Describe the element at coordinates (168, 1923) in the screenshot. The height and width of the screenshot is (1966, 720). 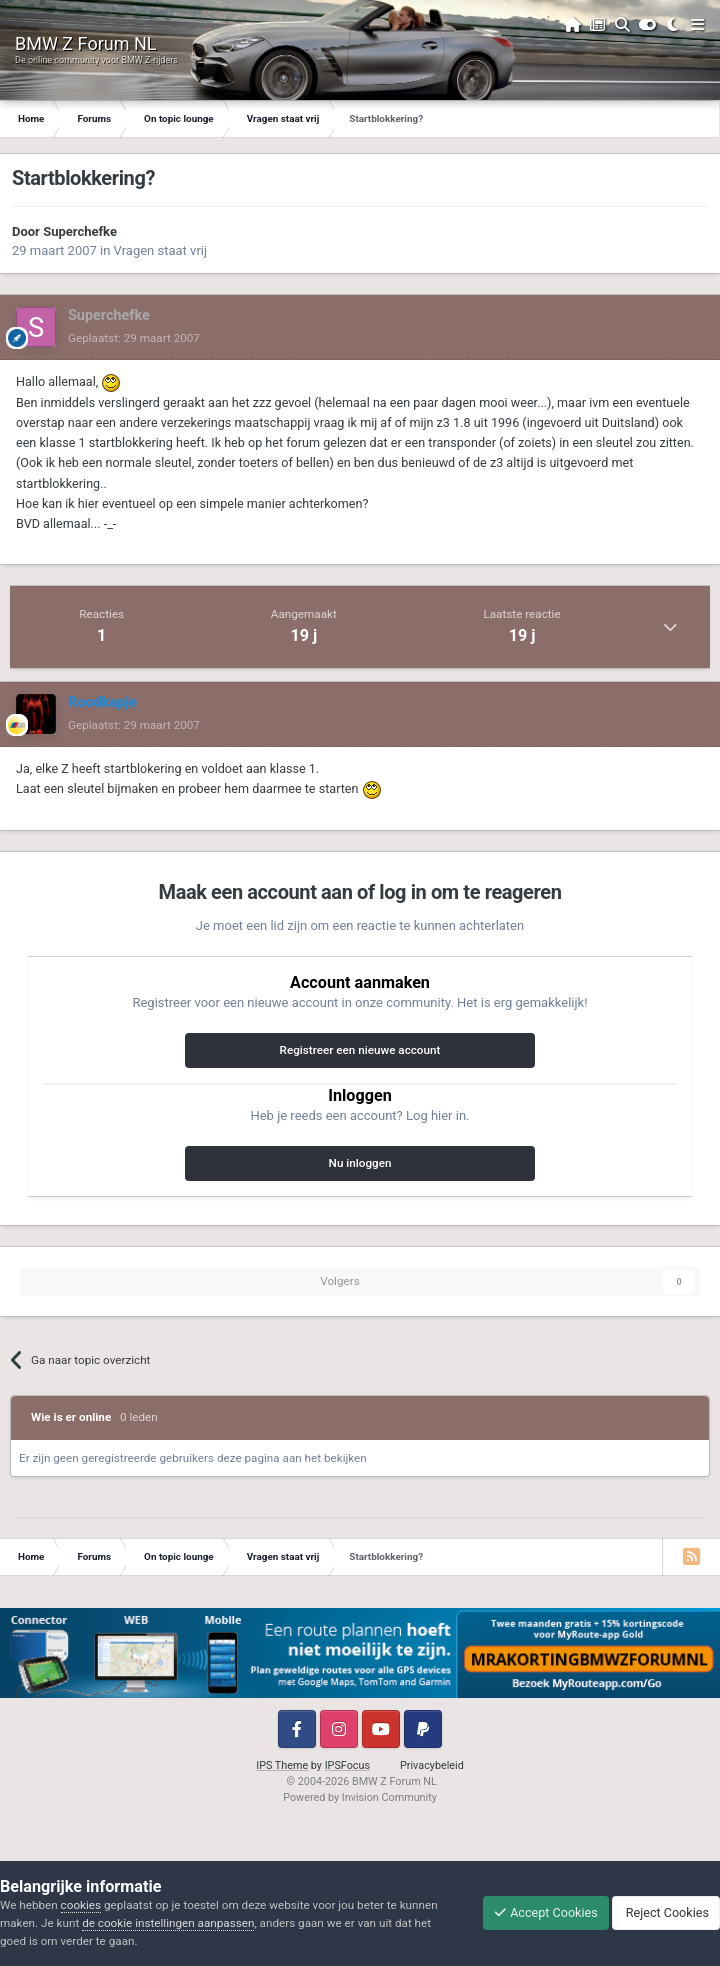
I see `de cookie instellingen aanpassen` at that location.